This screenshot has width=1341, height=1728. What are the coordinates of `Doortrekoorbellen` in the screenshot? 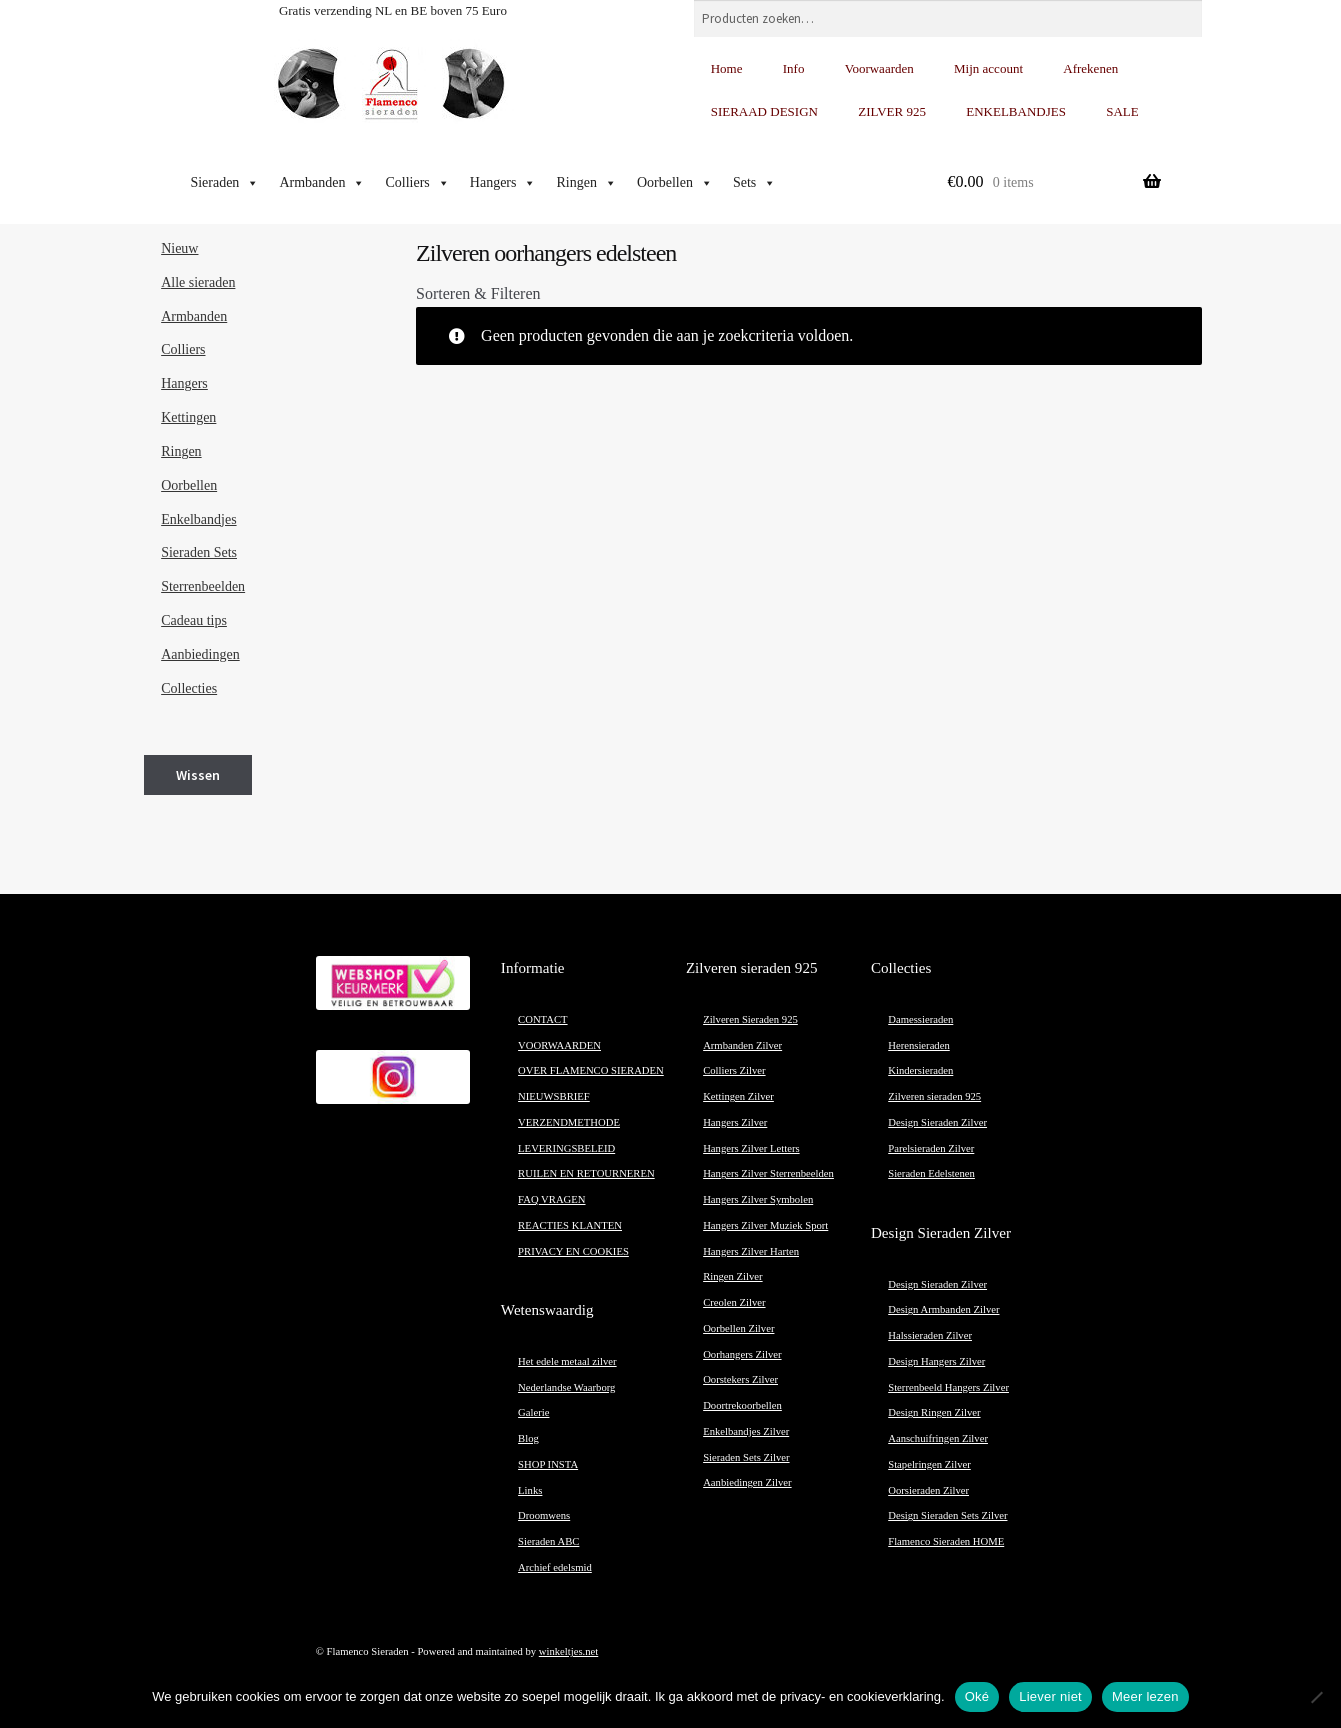 It's located at (742, 1405).